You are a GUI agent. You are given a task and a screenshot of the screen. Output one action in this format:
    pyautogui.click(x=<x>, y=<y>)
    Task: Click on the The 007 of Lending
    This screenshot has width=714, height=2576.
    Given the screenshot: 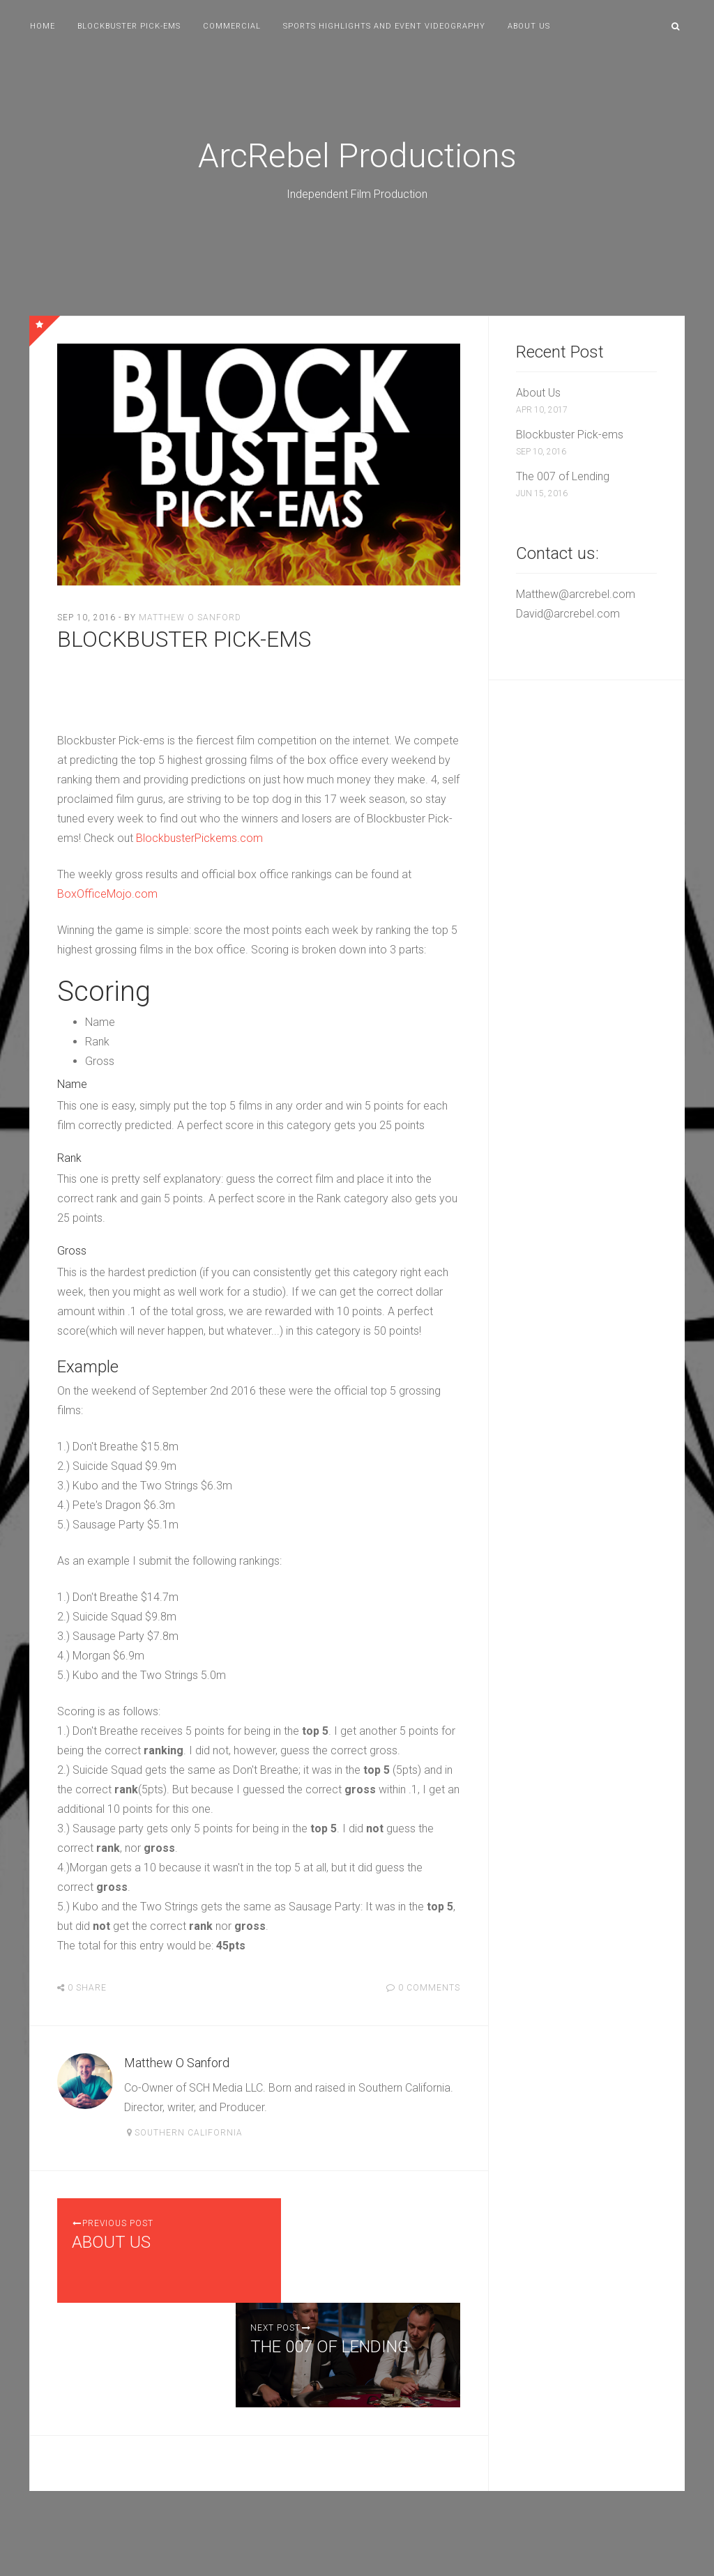 What is the action you would take?
    pyautogui.click(x=562, y=476)
    